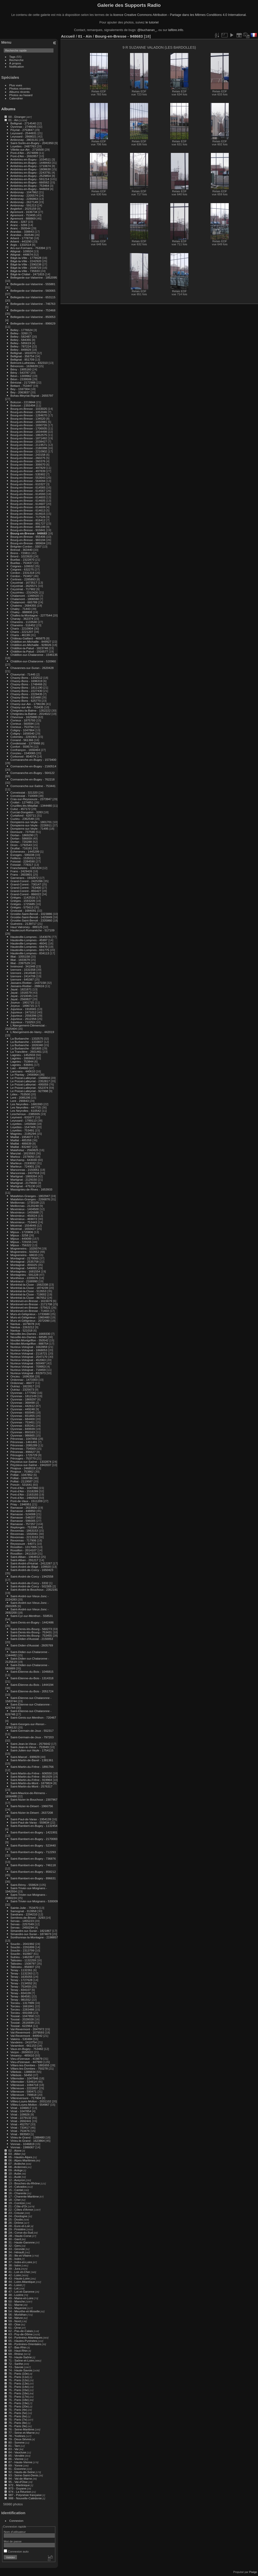  What do you see at coordinates (24, 1491) in the screenshot?
I see `Pont-d'Ain - 1518289` at bounding box center [24, 1491].